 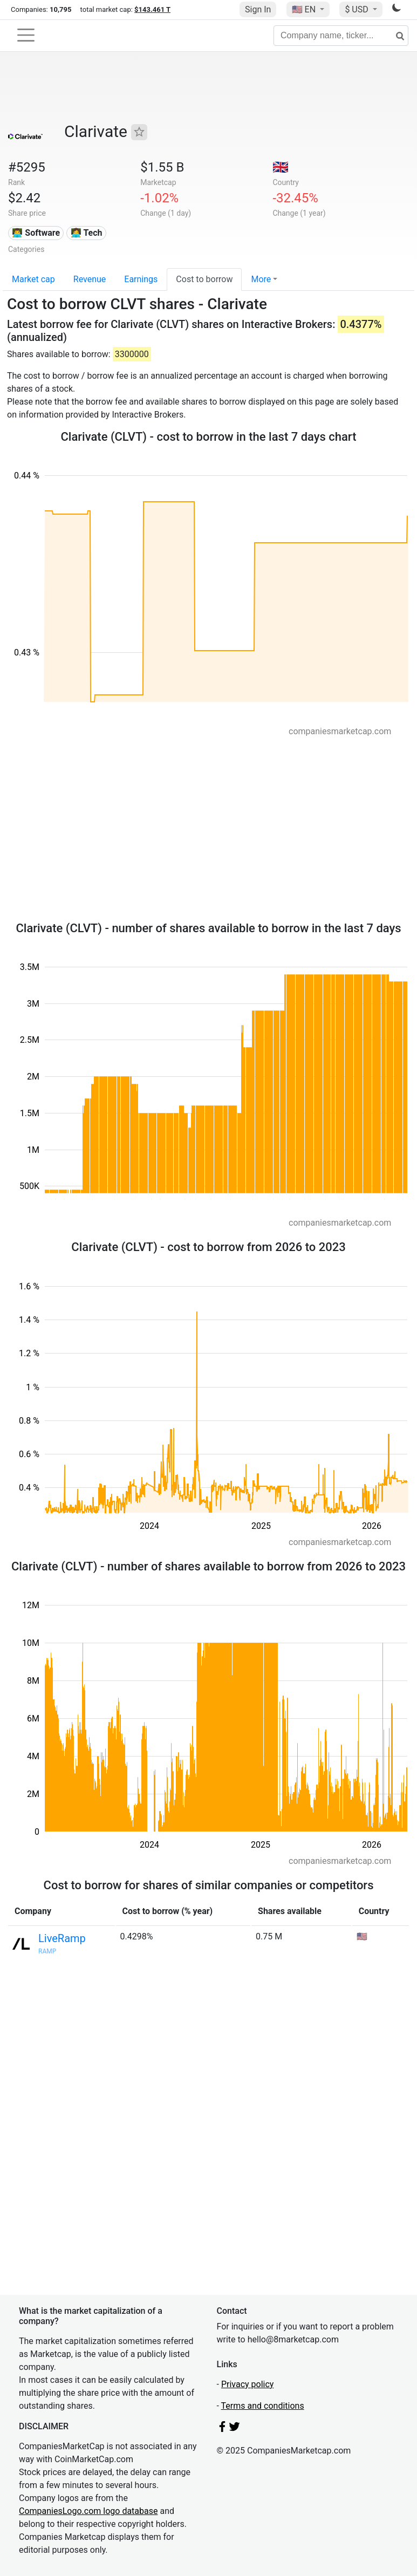 What do you see at coordinates (357, 9) in the screenshot?
I see `$ USD` at bounding box center [357, 9].